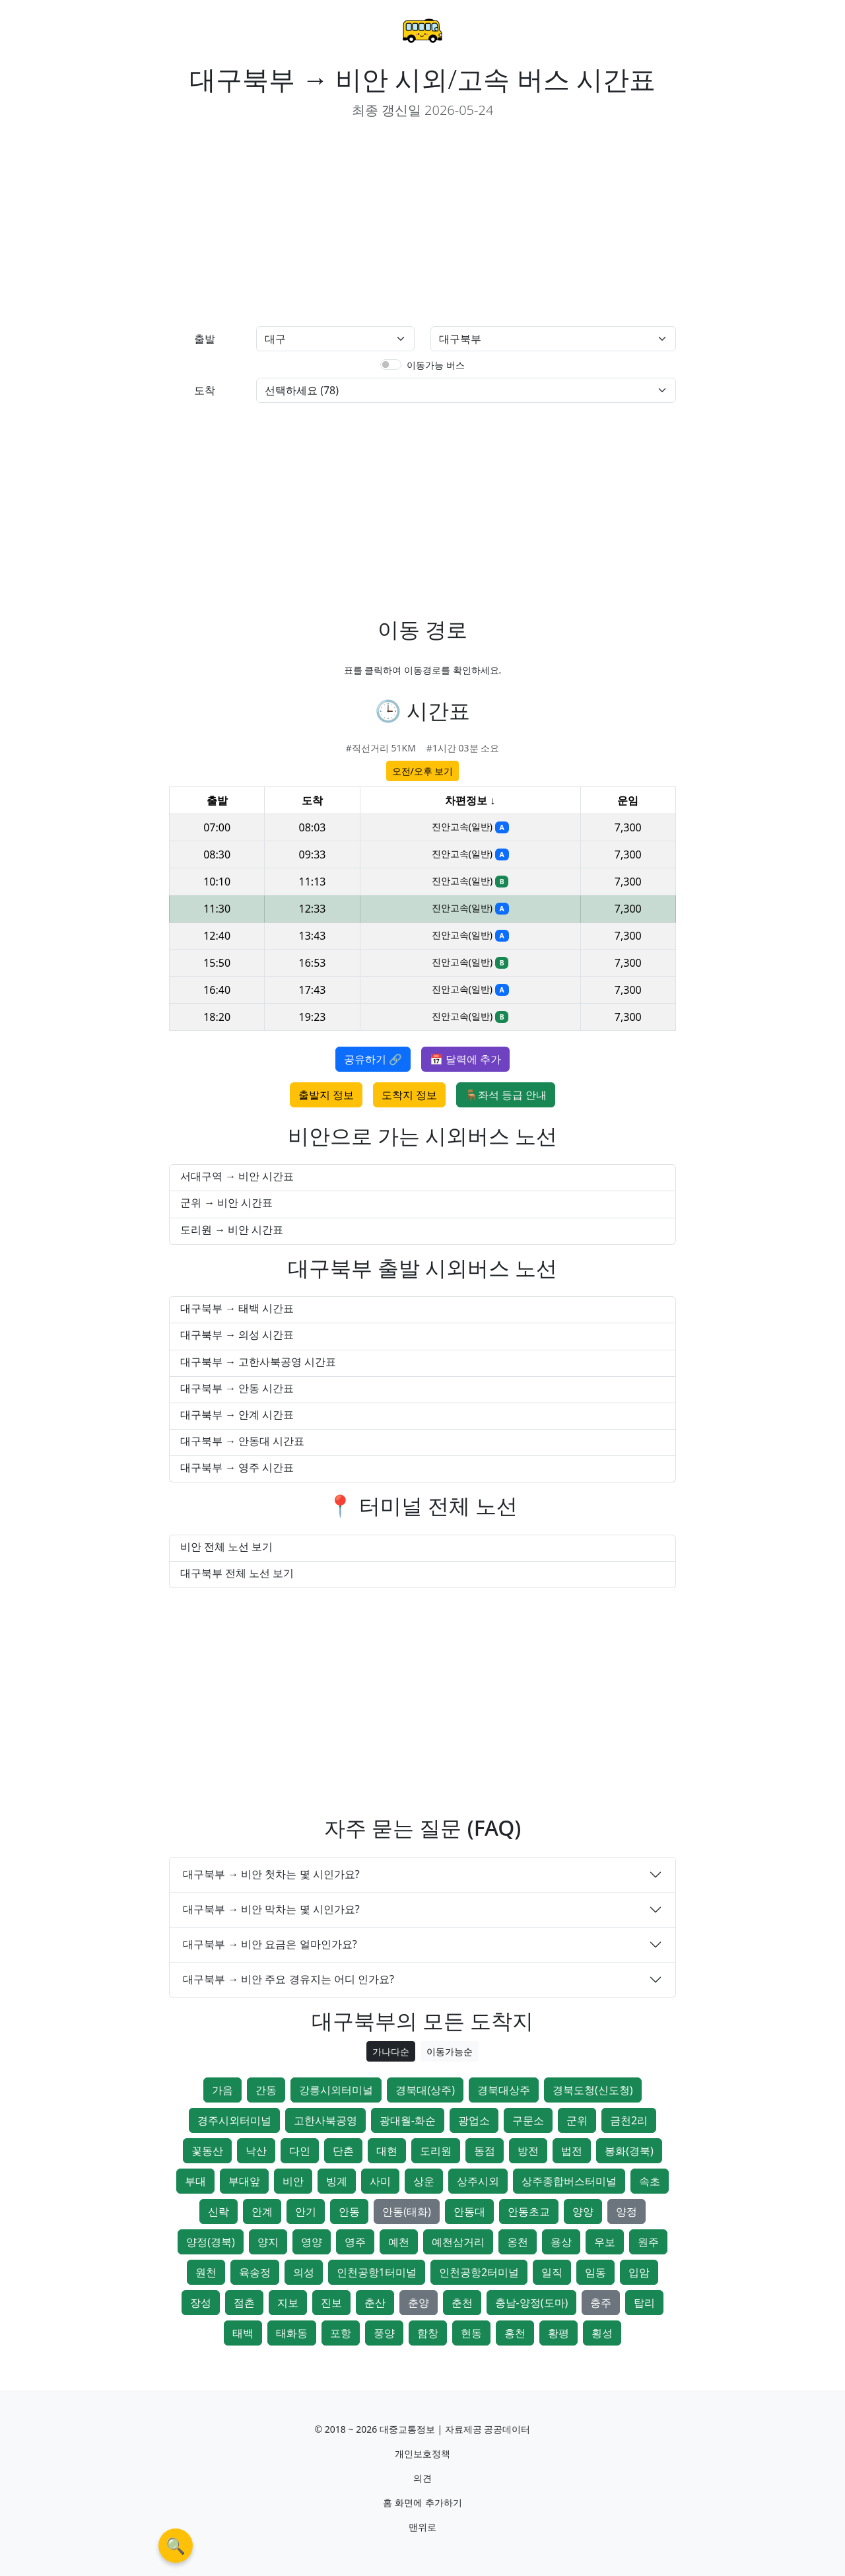 This screenshot has width=845, height=2576. What do you see at coordinates (380, 2181) in the screenshot?
I see `사미` at bounding box center [380, 2181].